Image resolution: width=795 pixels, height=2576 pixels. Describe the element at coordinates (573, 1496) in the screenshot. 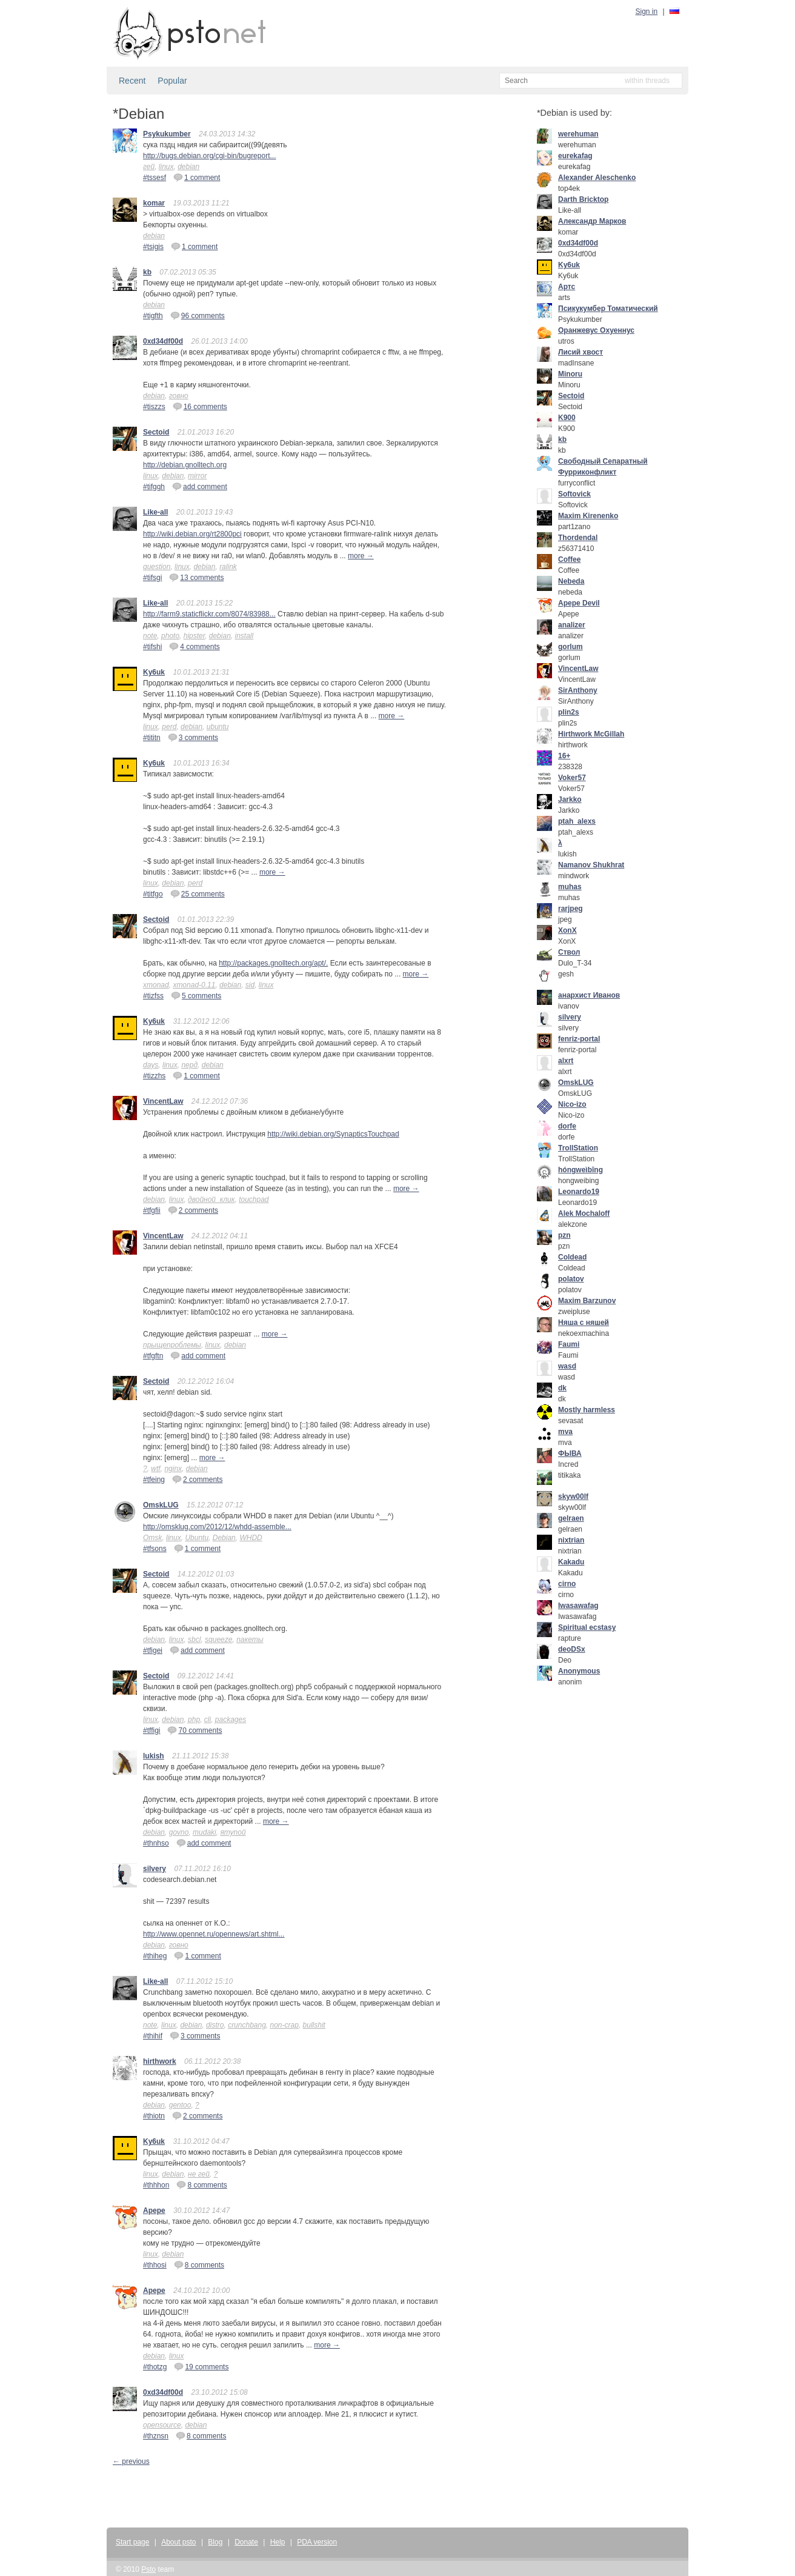

I see `skyw00lf` at that location.